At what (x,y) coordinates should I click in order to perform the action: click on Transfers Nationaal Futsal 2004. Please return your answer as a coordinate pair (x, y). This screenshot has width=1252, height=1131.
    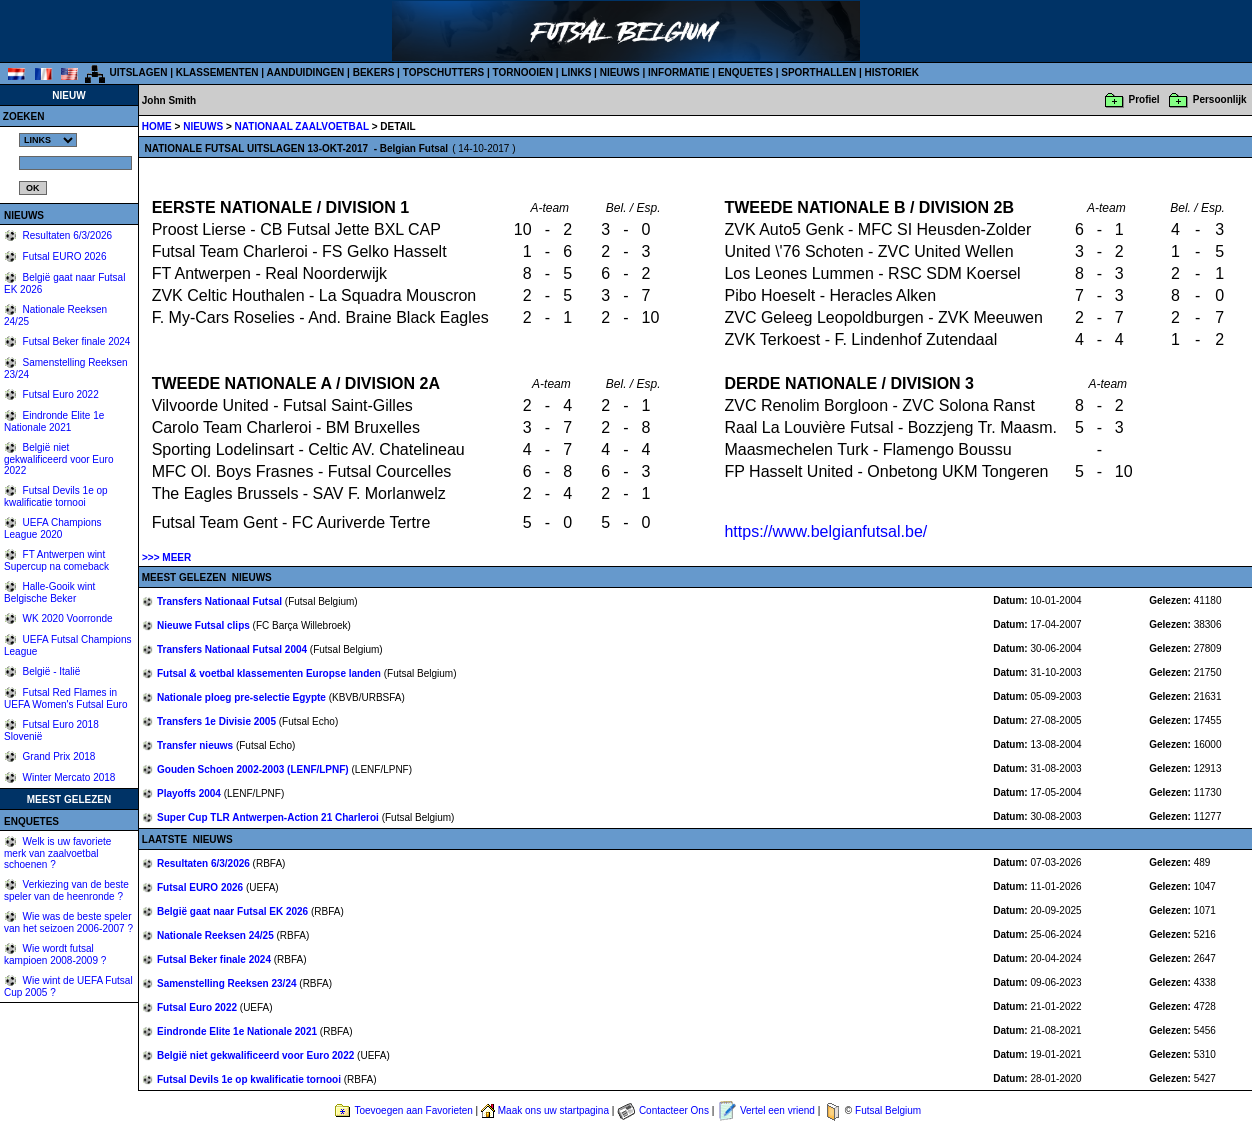
    Looking at the image, I should click on (233, 649).